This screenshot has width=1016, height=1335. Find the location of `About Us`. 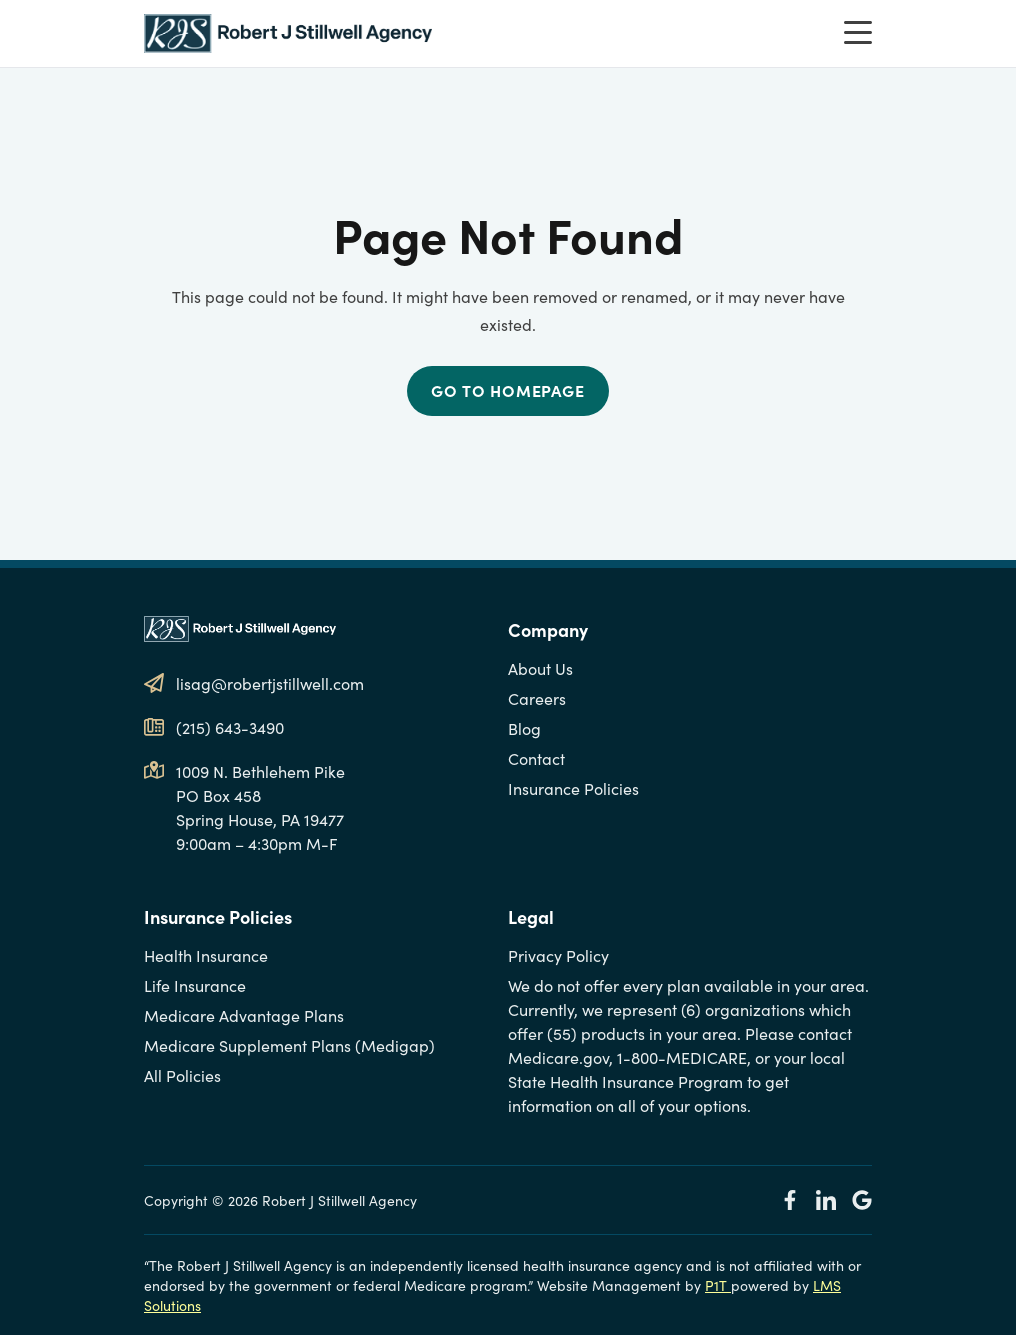

About Us is located at coordinates (540, 668).